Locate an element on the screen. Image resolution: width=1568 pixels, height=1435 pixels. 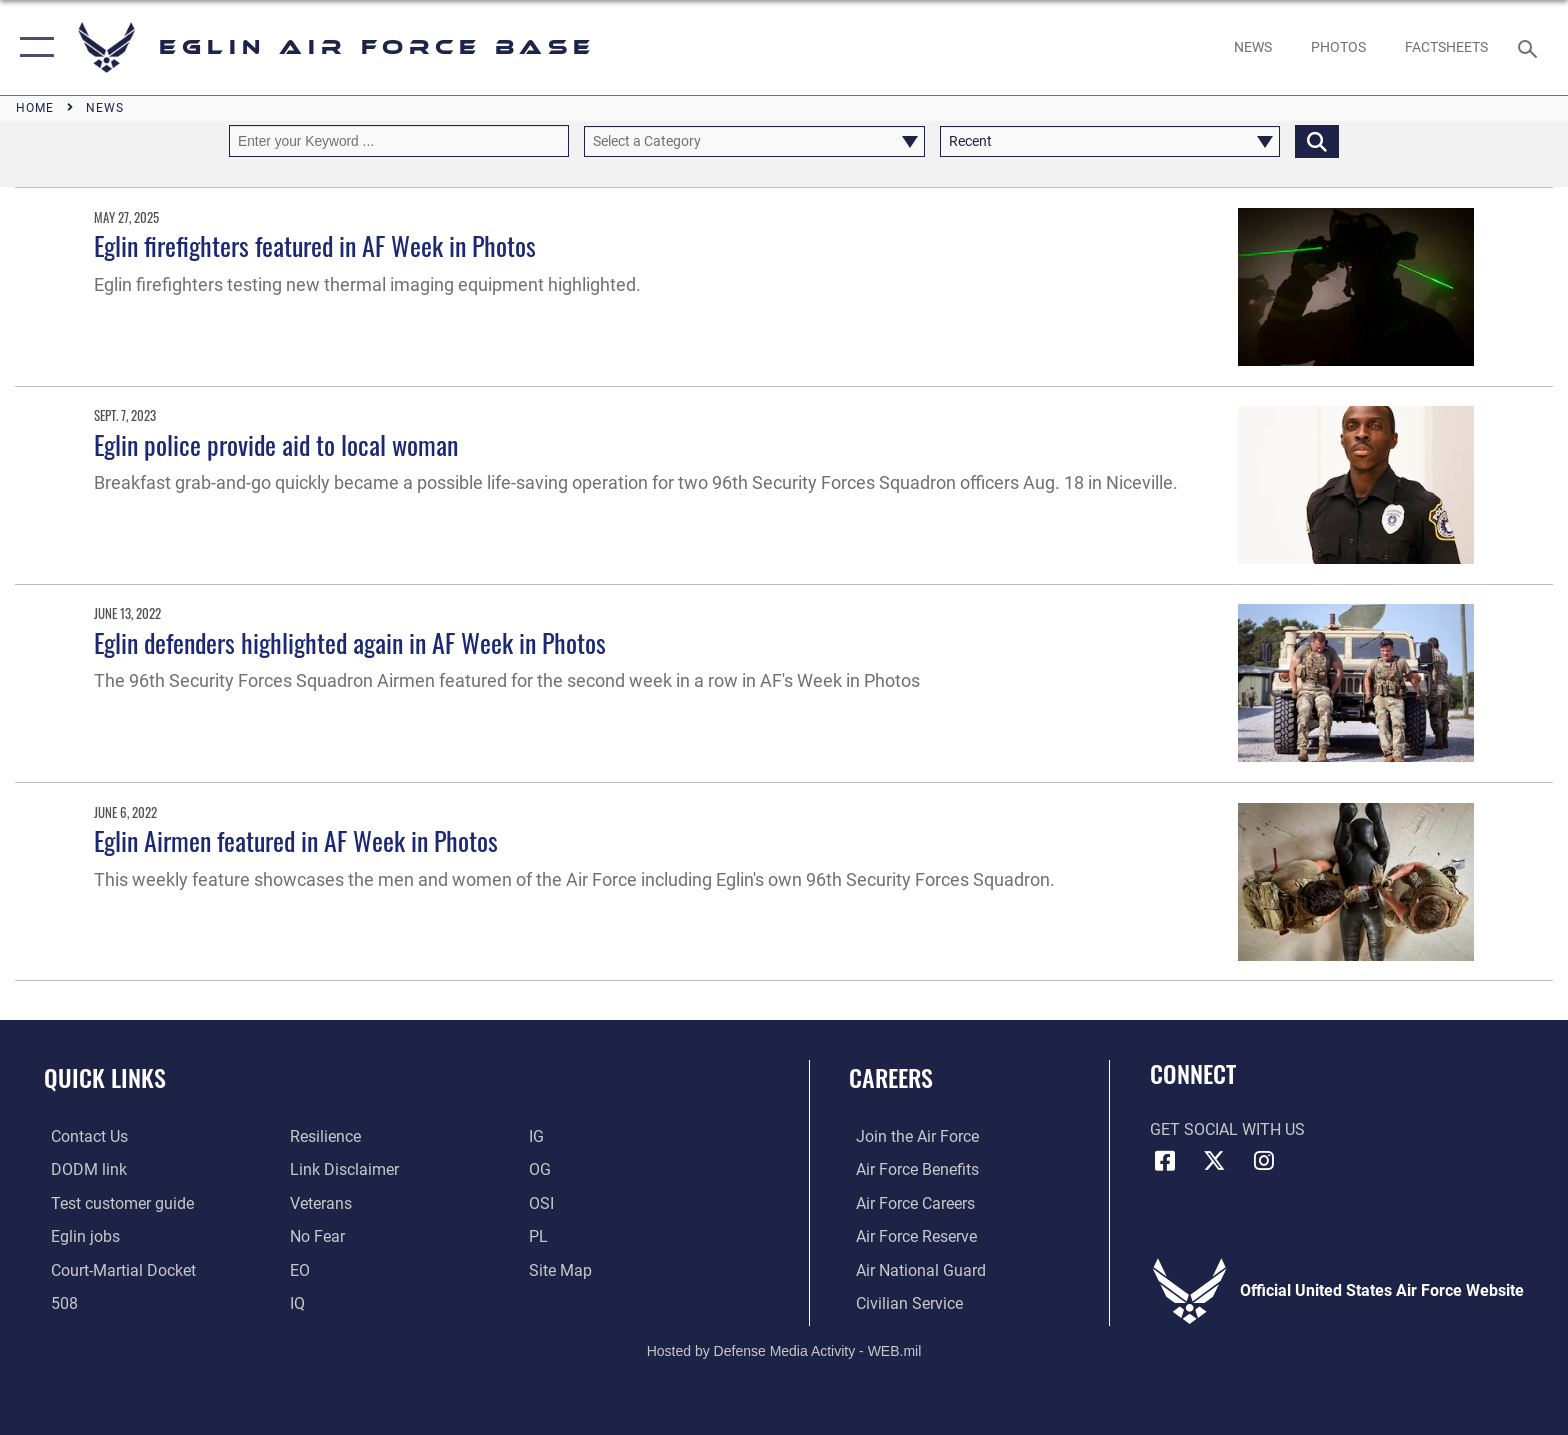
Eglin defenders highlighted again in AF Week in Photos is located at coordinates (350, 642).